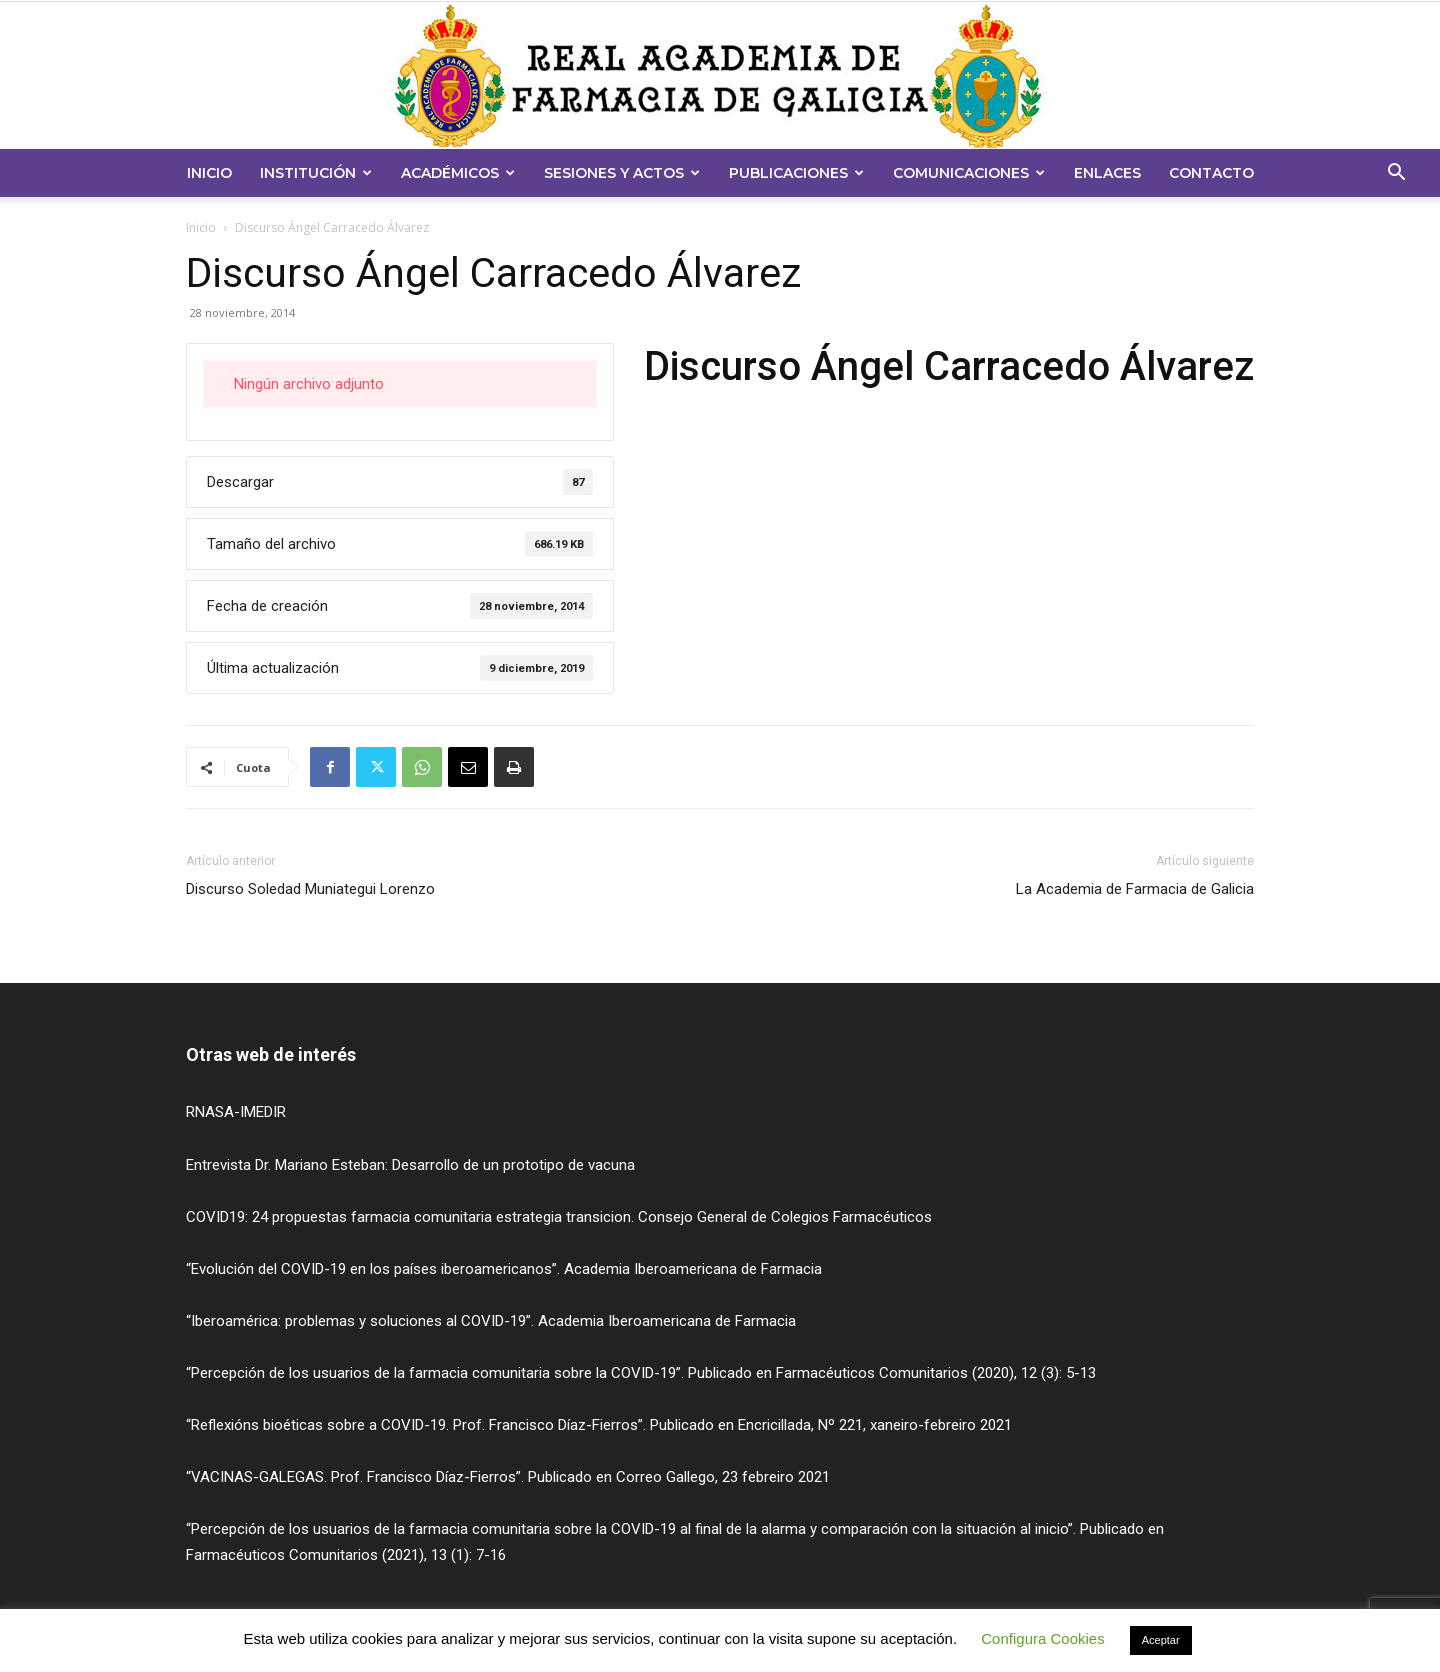  Describe the element at coordinates (1161, 1640) in the screenshot. I see `Aceptar [button]` at that location.